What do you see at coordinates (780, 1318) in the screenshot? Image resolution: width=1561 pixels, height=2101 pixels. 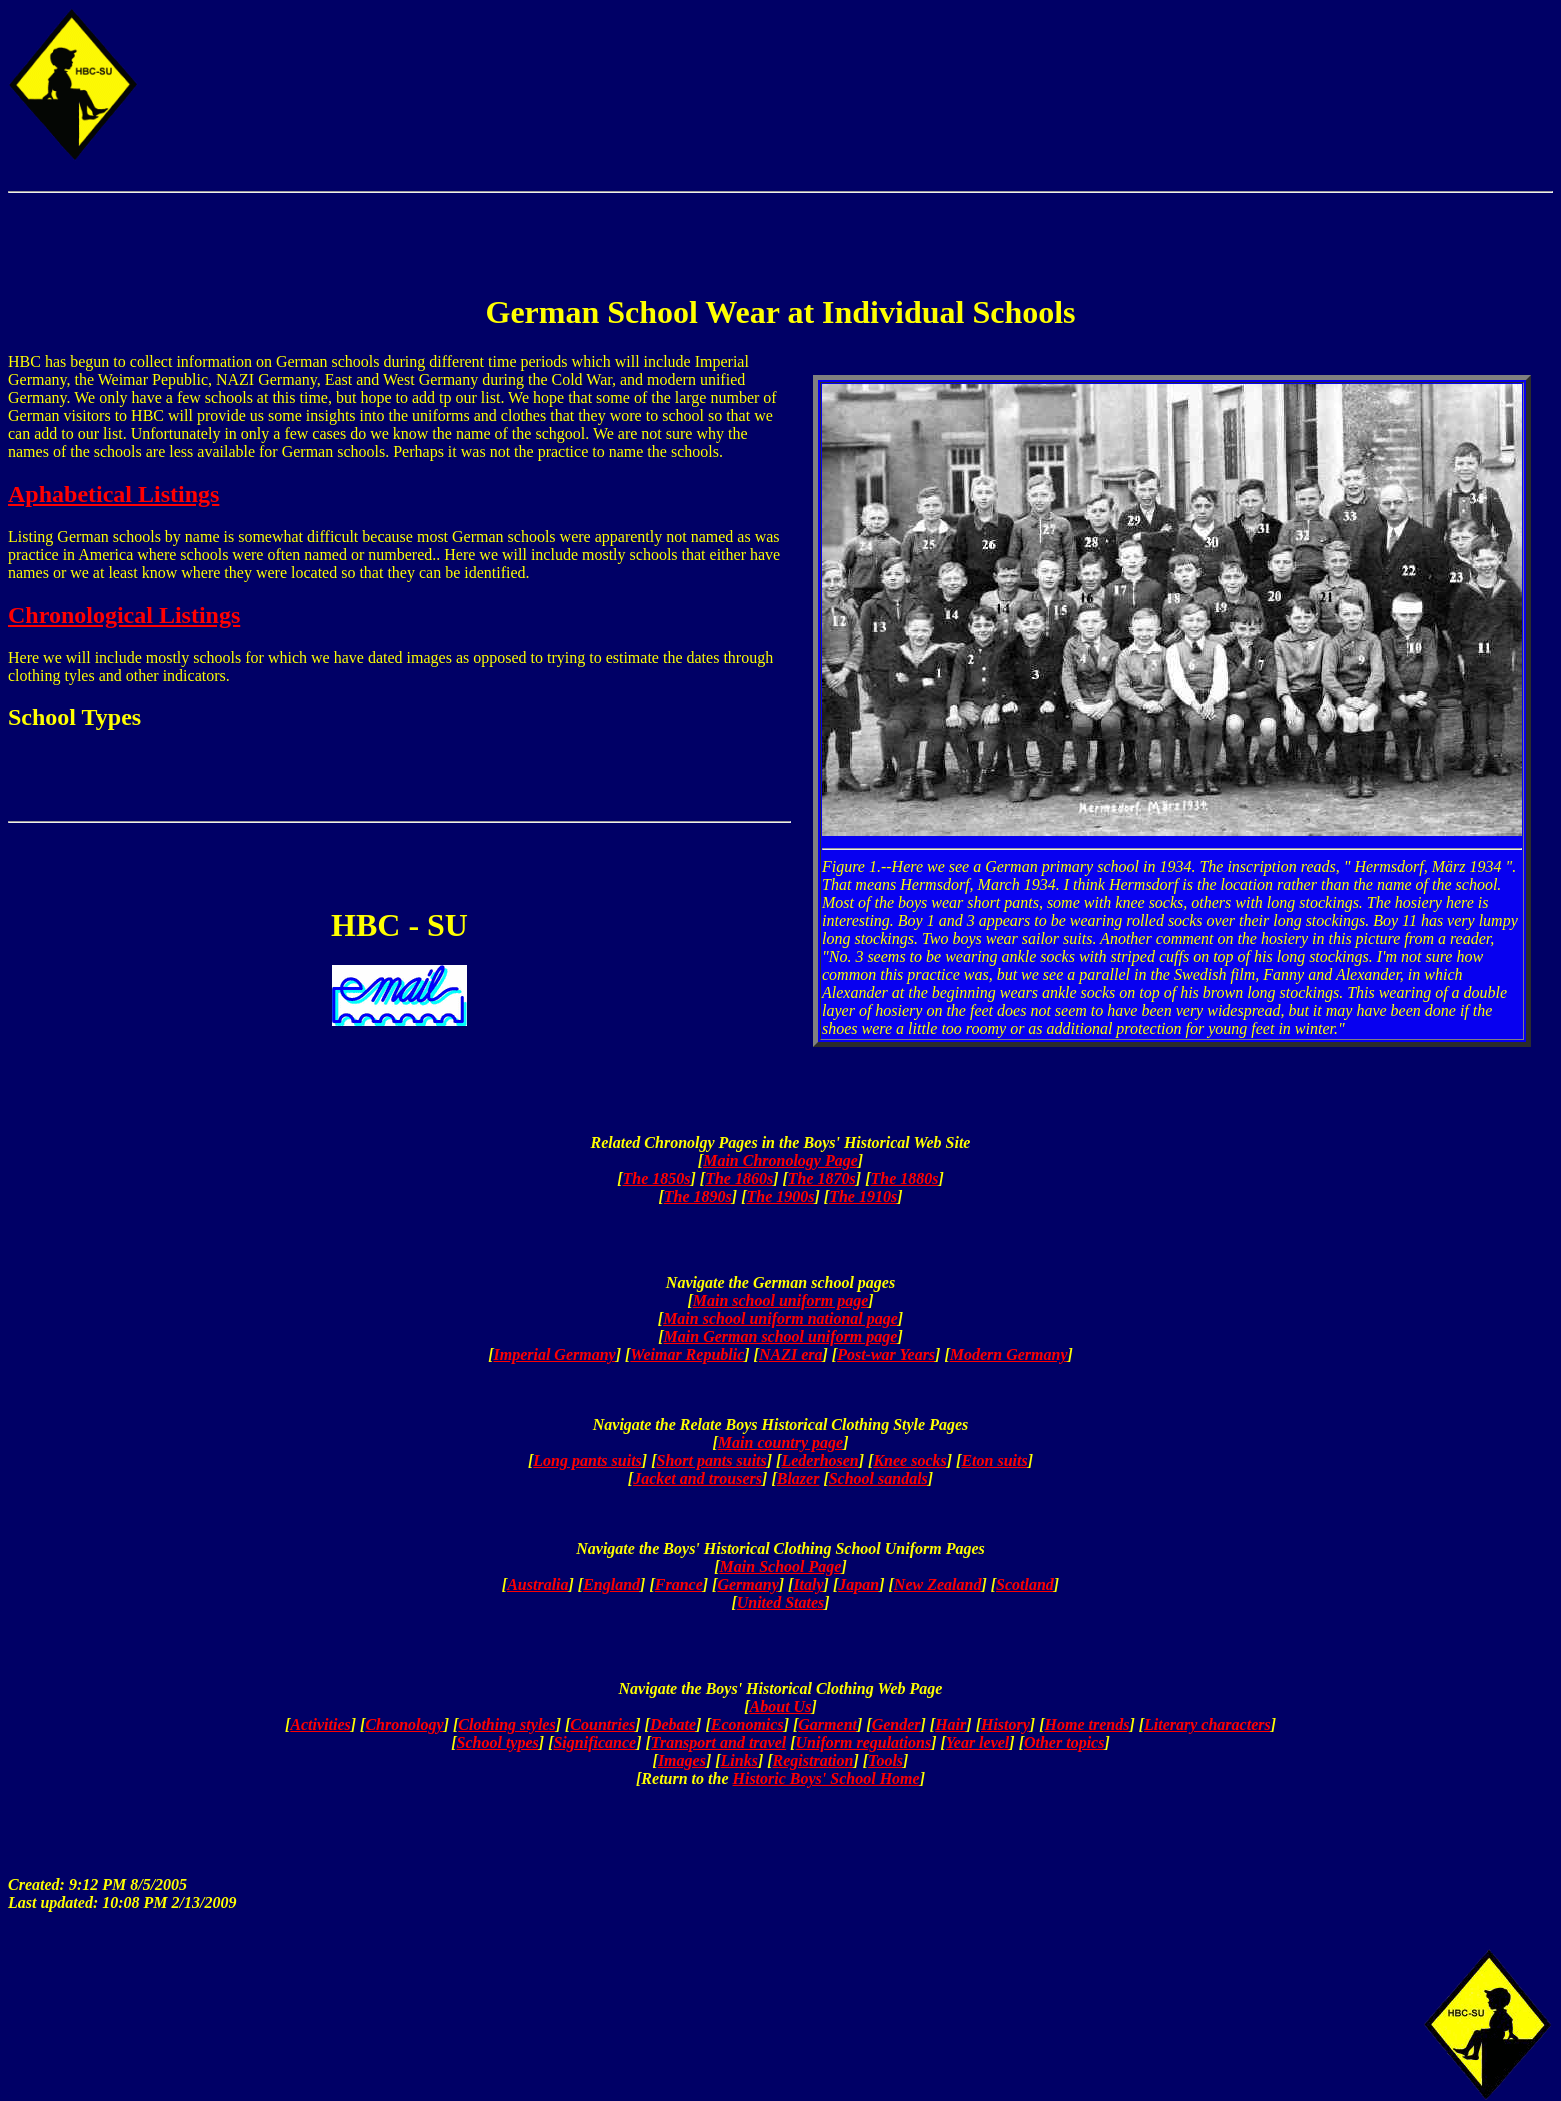 I see `Main school uniform national page` at bounding box center [780, 1318].